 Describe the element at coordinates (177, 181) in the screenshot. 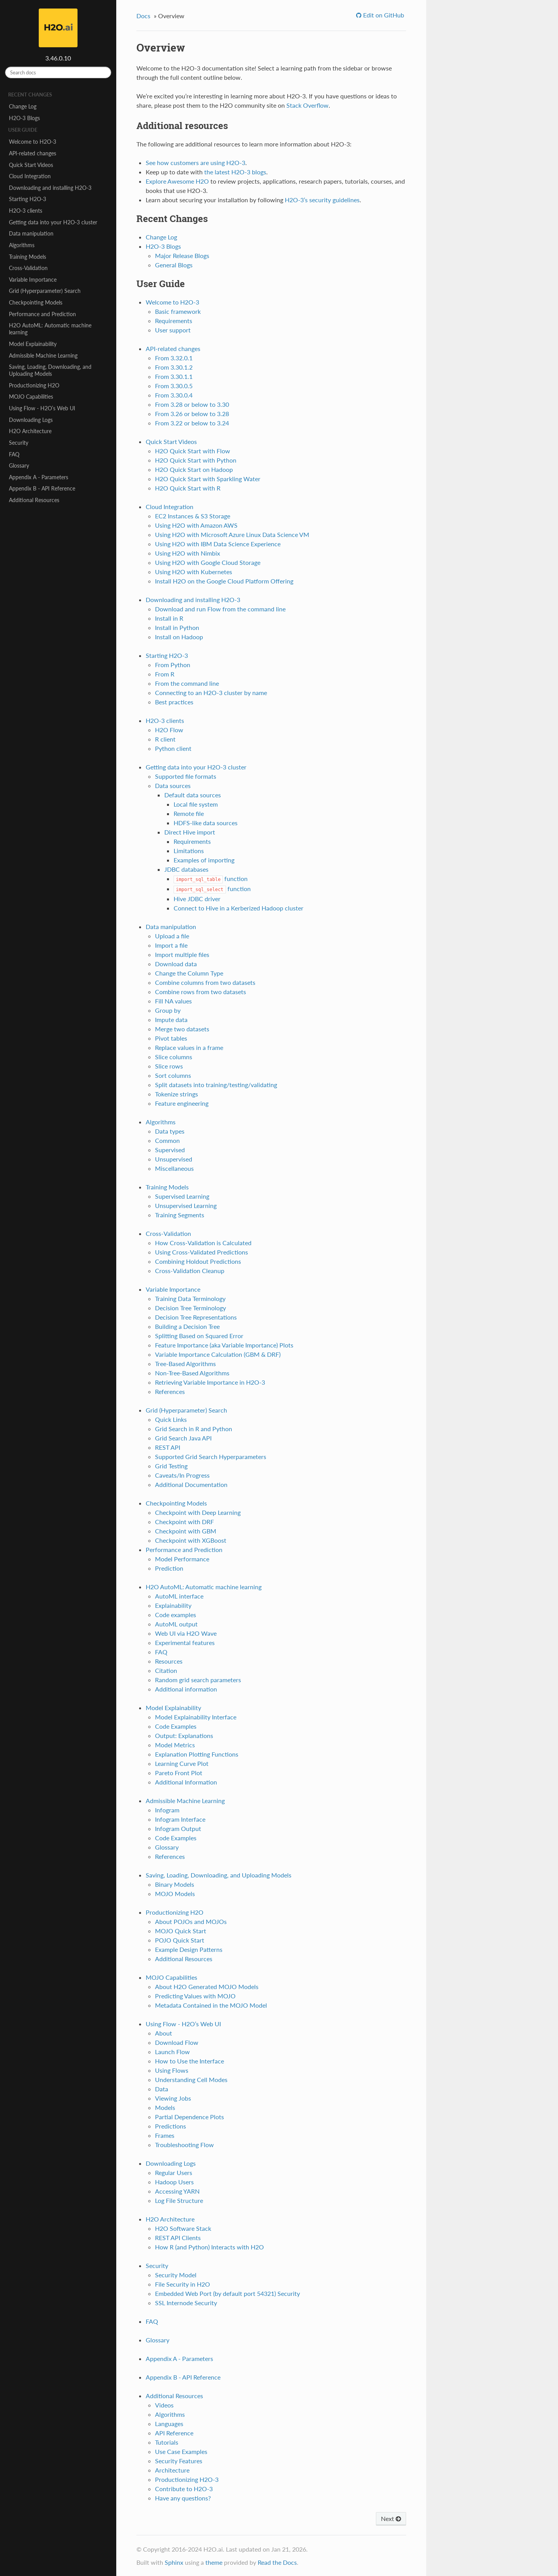

I see `Explore Awesome H2O` at that location.